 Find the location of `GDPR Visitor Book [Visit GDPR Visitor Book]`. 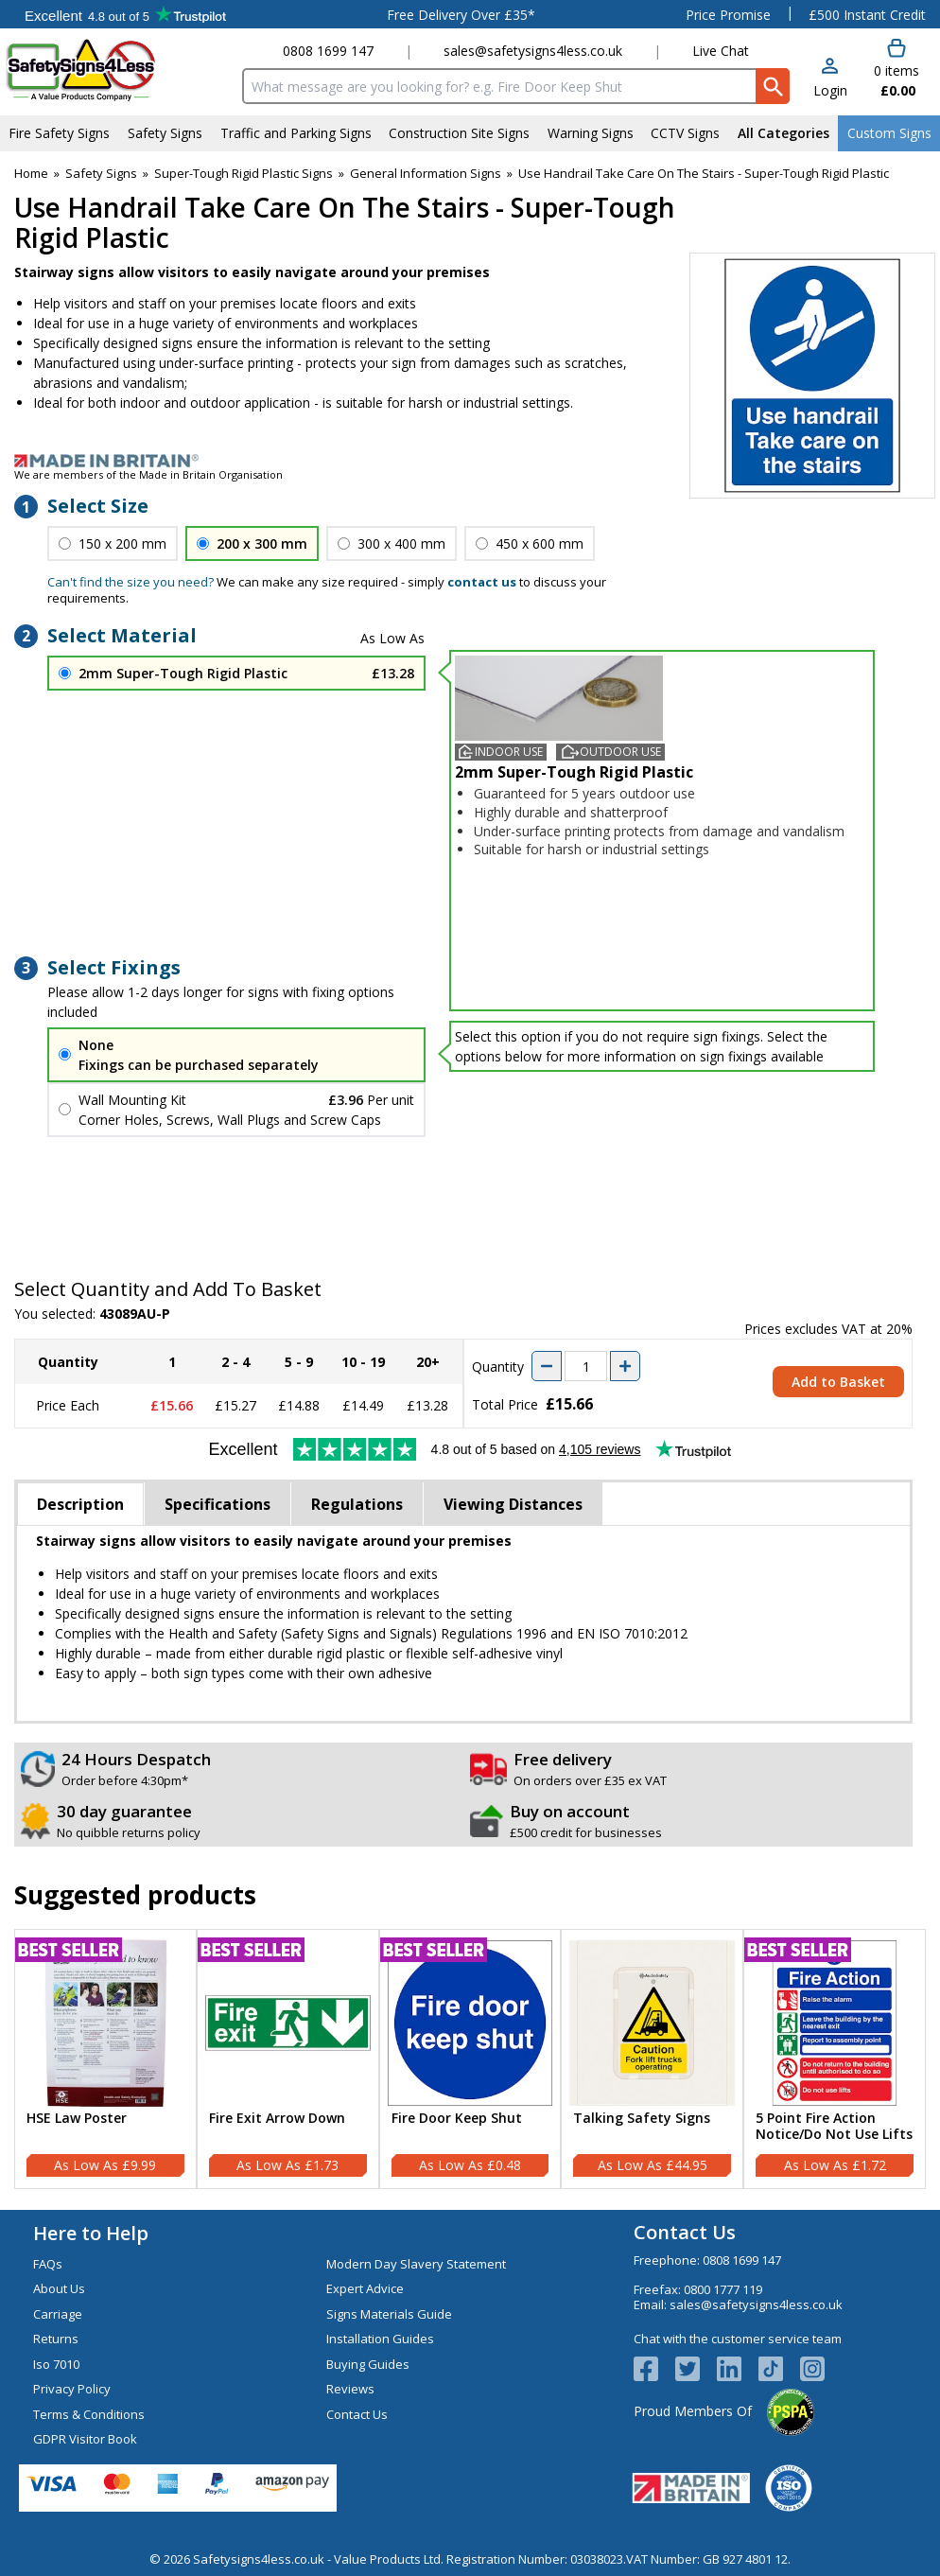

GDPR Visitor Book [Visit GDPR Visitor Book] is located at coordinates (85, 2438).